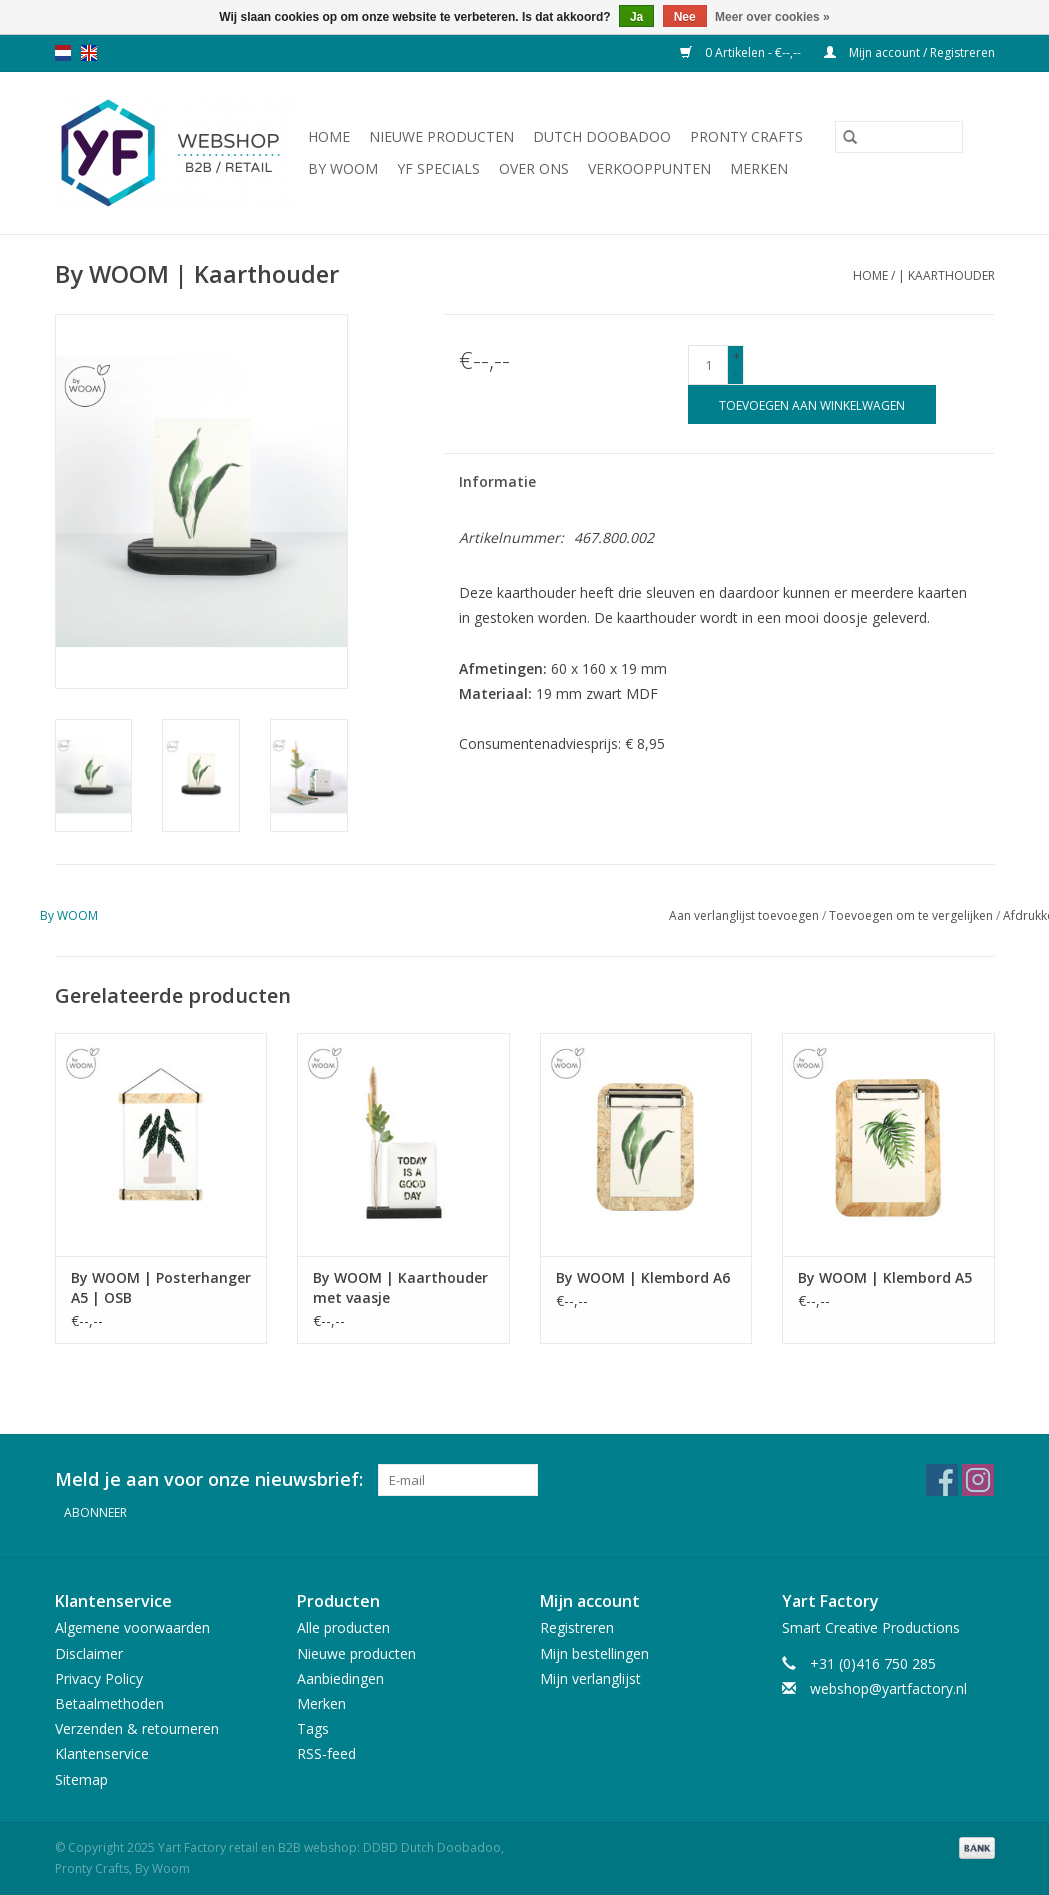 The image size is (1049, 1895). What do you see at coordinates (636, 17) in the screenshot?
I see `Ja` at bounding box center [636, 17].